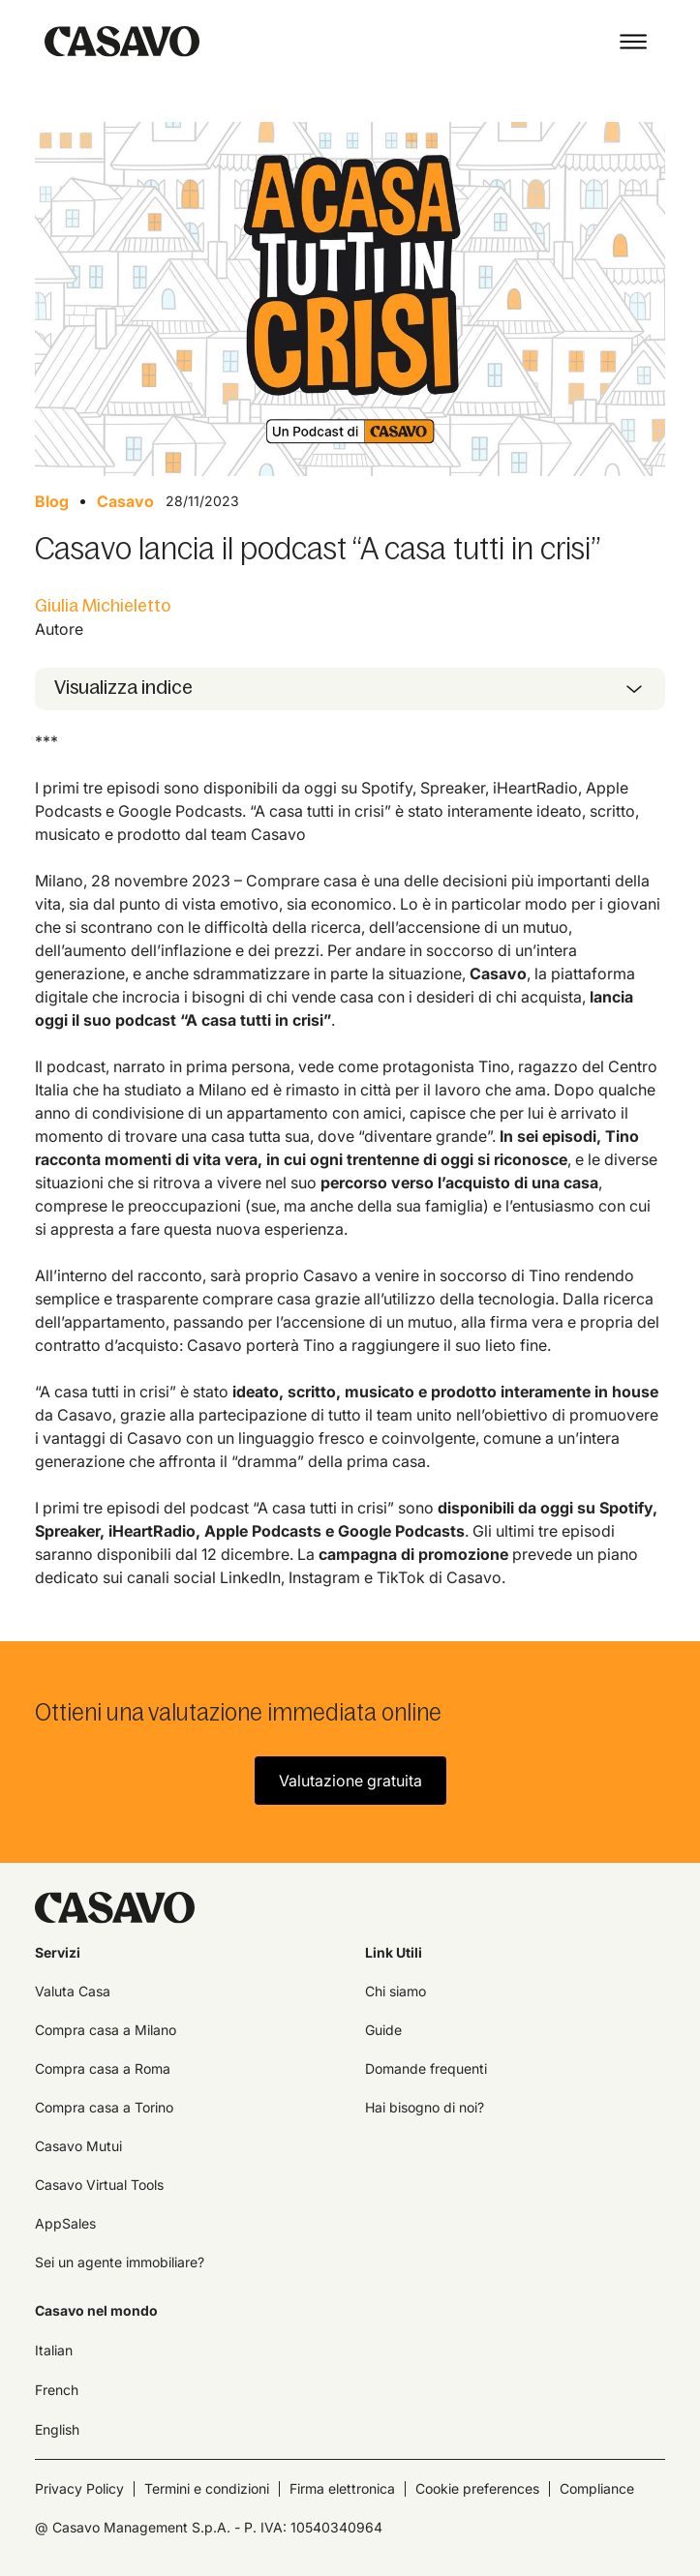 Image resolution: width=700 pixels, height=2576 pixels. I want to click on Valutazione gratuita, so click(350, 1780).